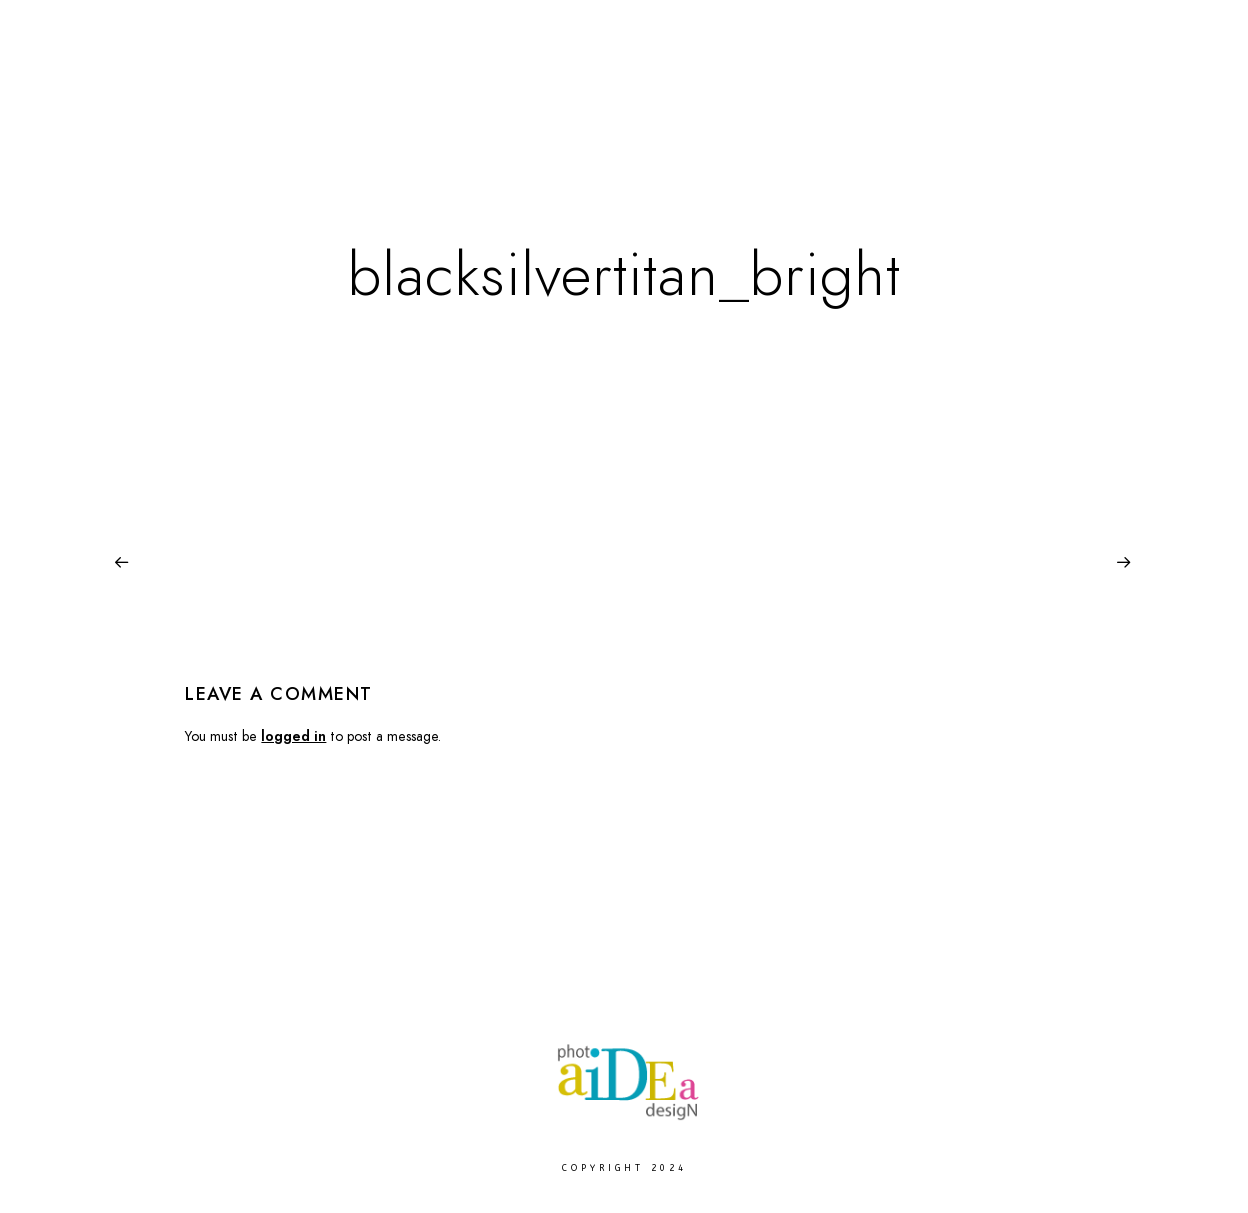  I want to click on Europe Landscape, so click(669, 81).